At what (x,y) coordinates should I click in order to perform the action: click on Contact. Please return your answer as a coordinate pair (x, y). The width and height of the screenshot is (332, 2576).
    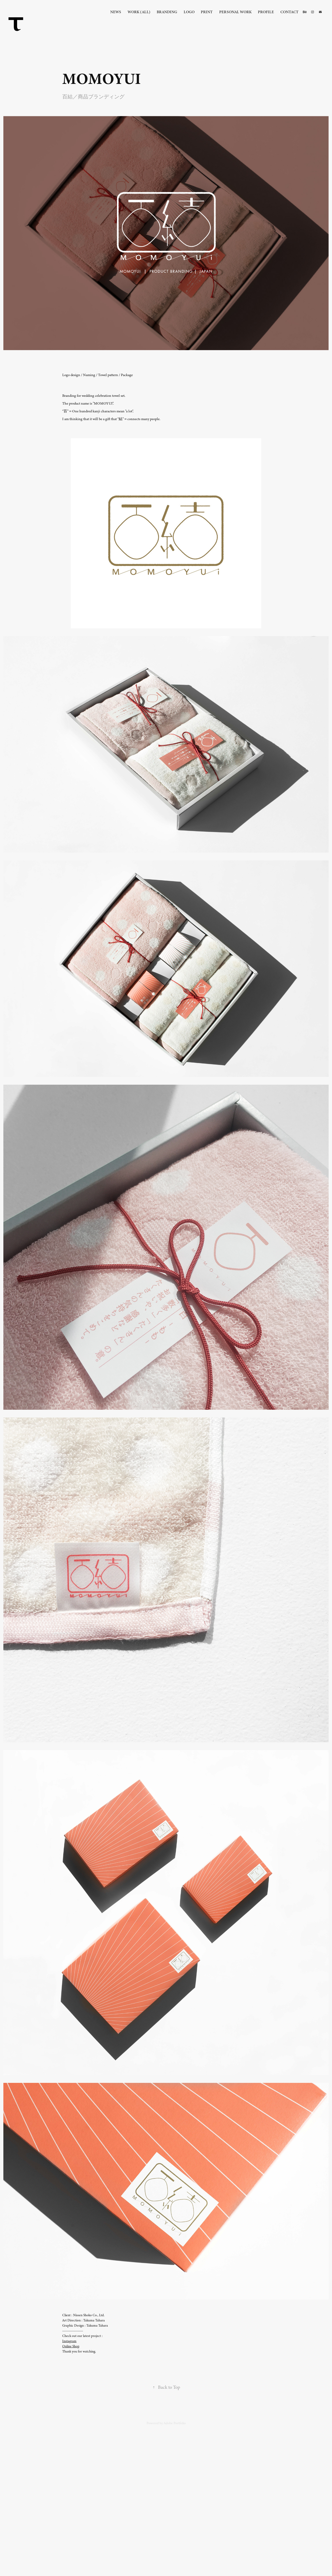
    Looking at the image, I should click on (289, 12).